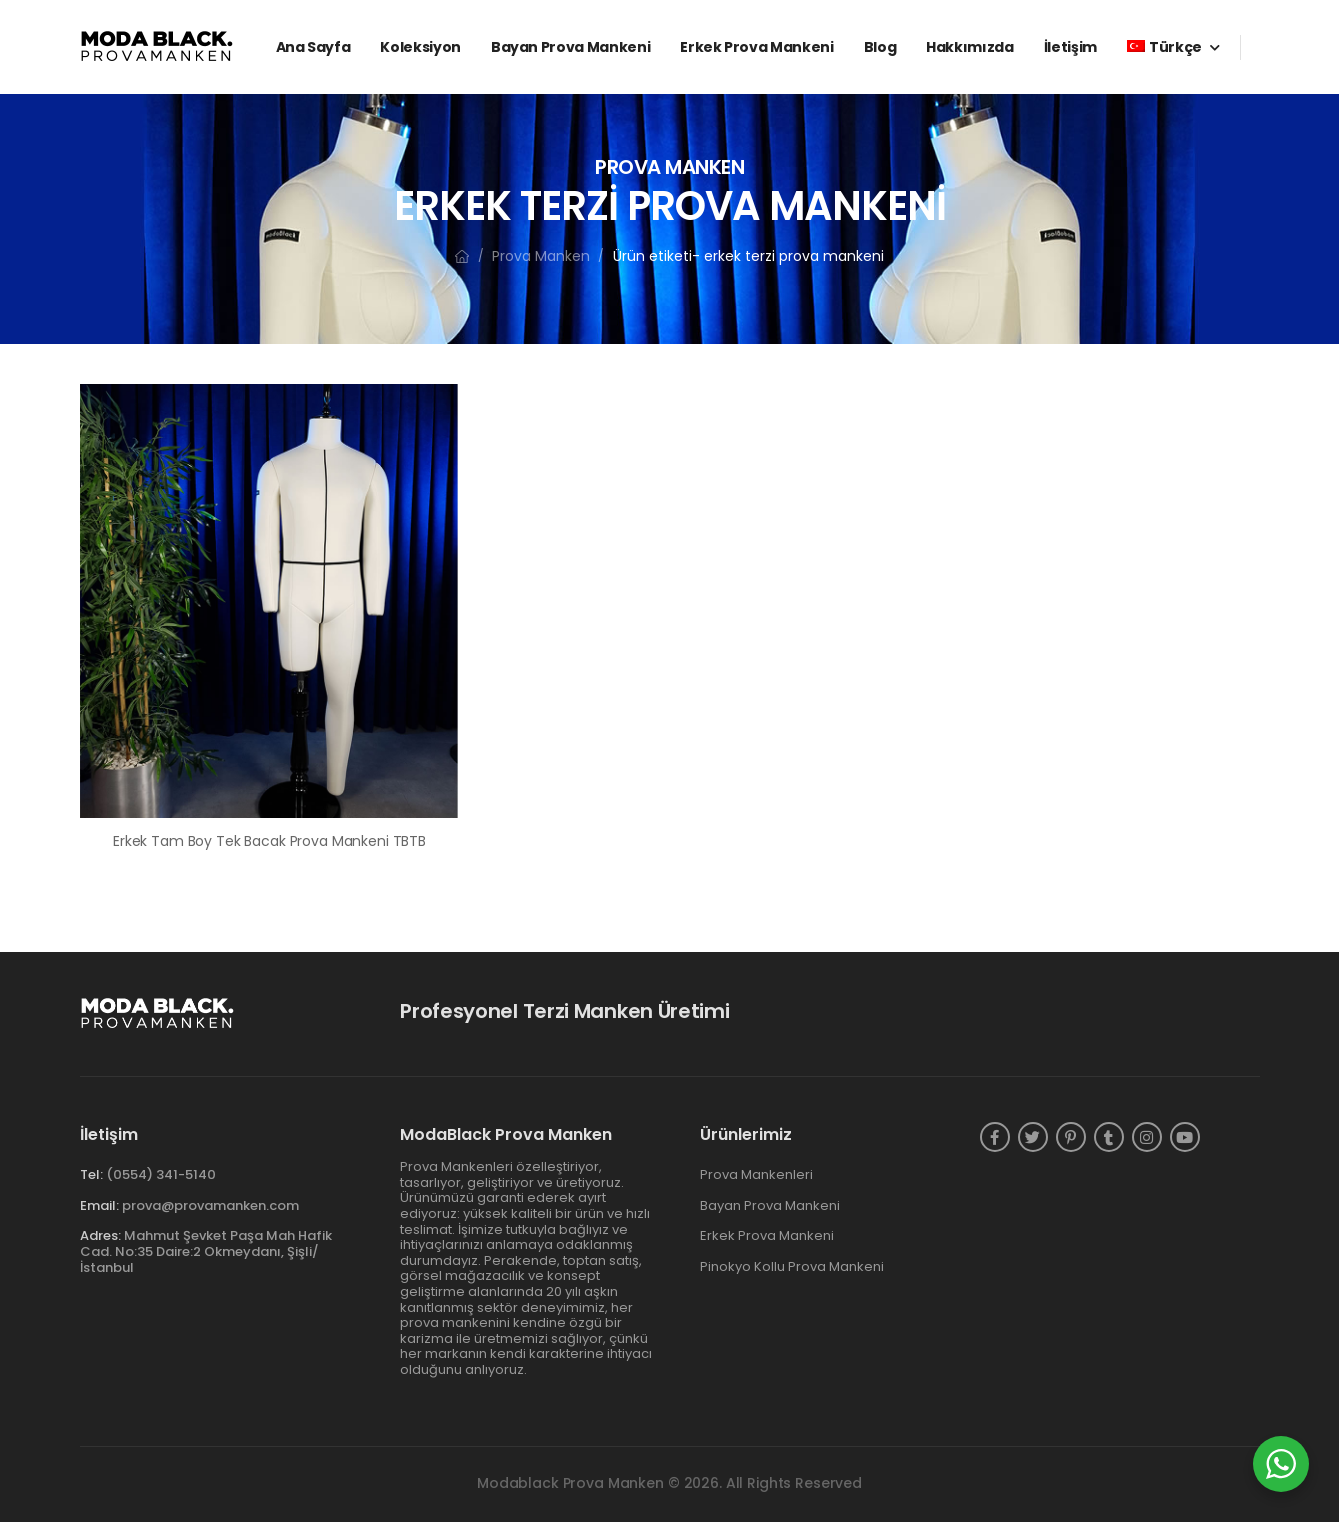 This screenshot has width=1339, height=1522. I want to click on Ana Sayfa, so click(313, 47).